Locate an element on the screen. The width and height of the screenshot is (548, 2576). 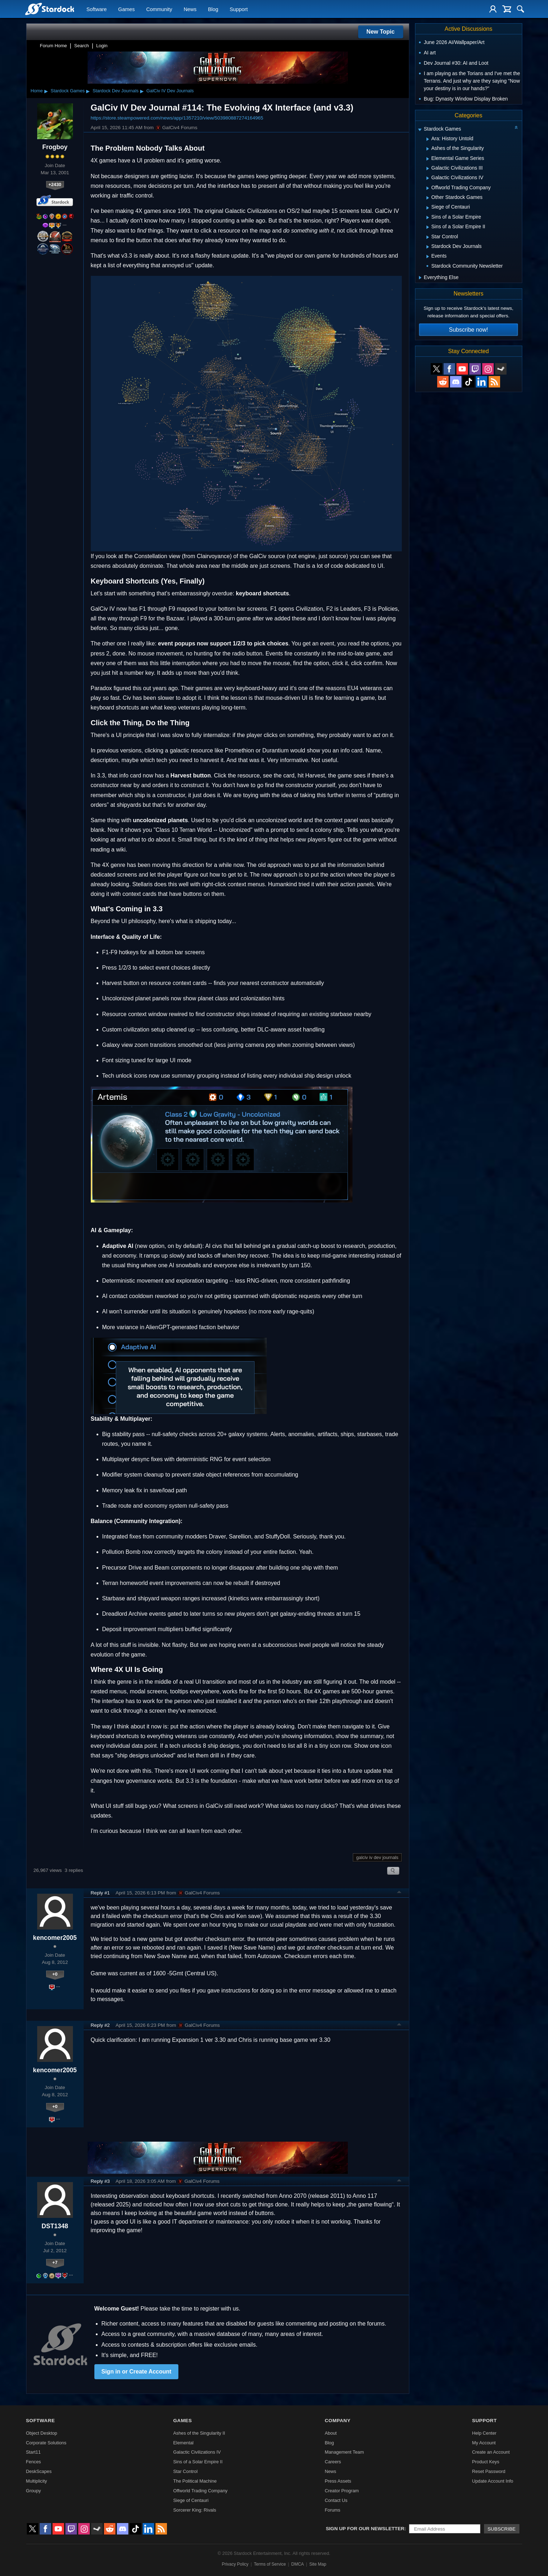
DeskScapes is located at coordinates (39, 2471).